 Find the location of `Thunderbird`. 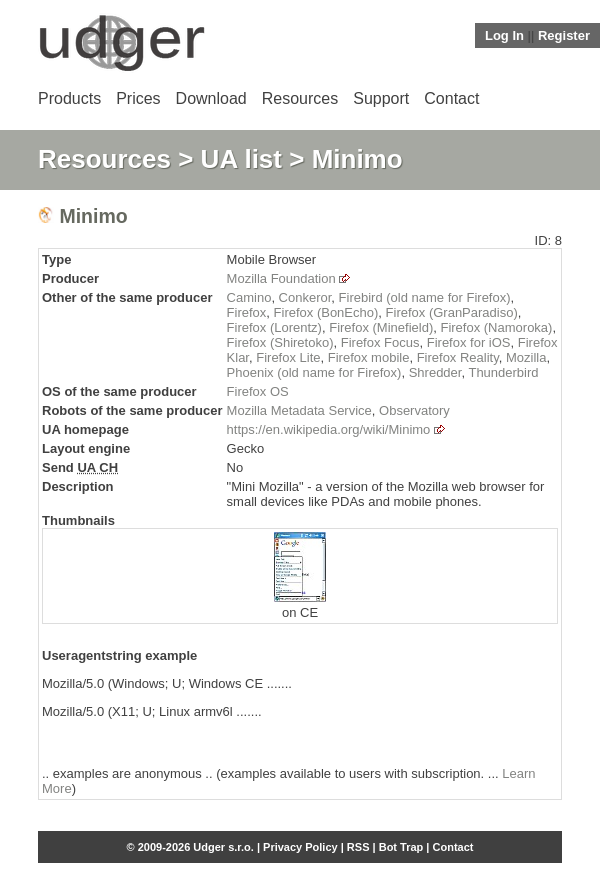

Thunderbird is located at coordinates (503, 372).